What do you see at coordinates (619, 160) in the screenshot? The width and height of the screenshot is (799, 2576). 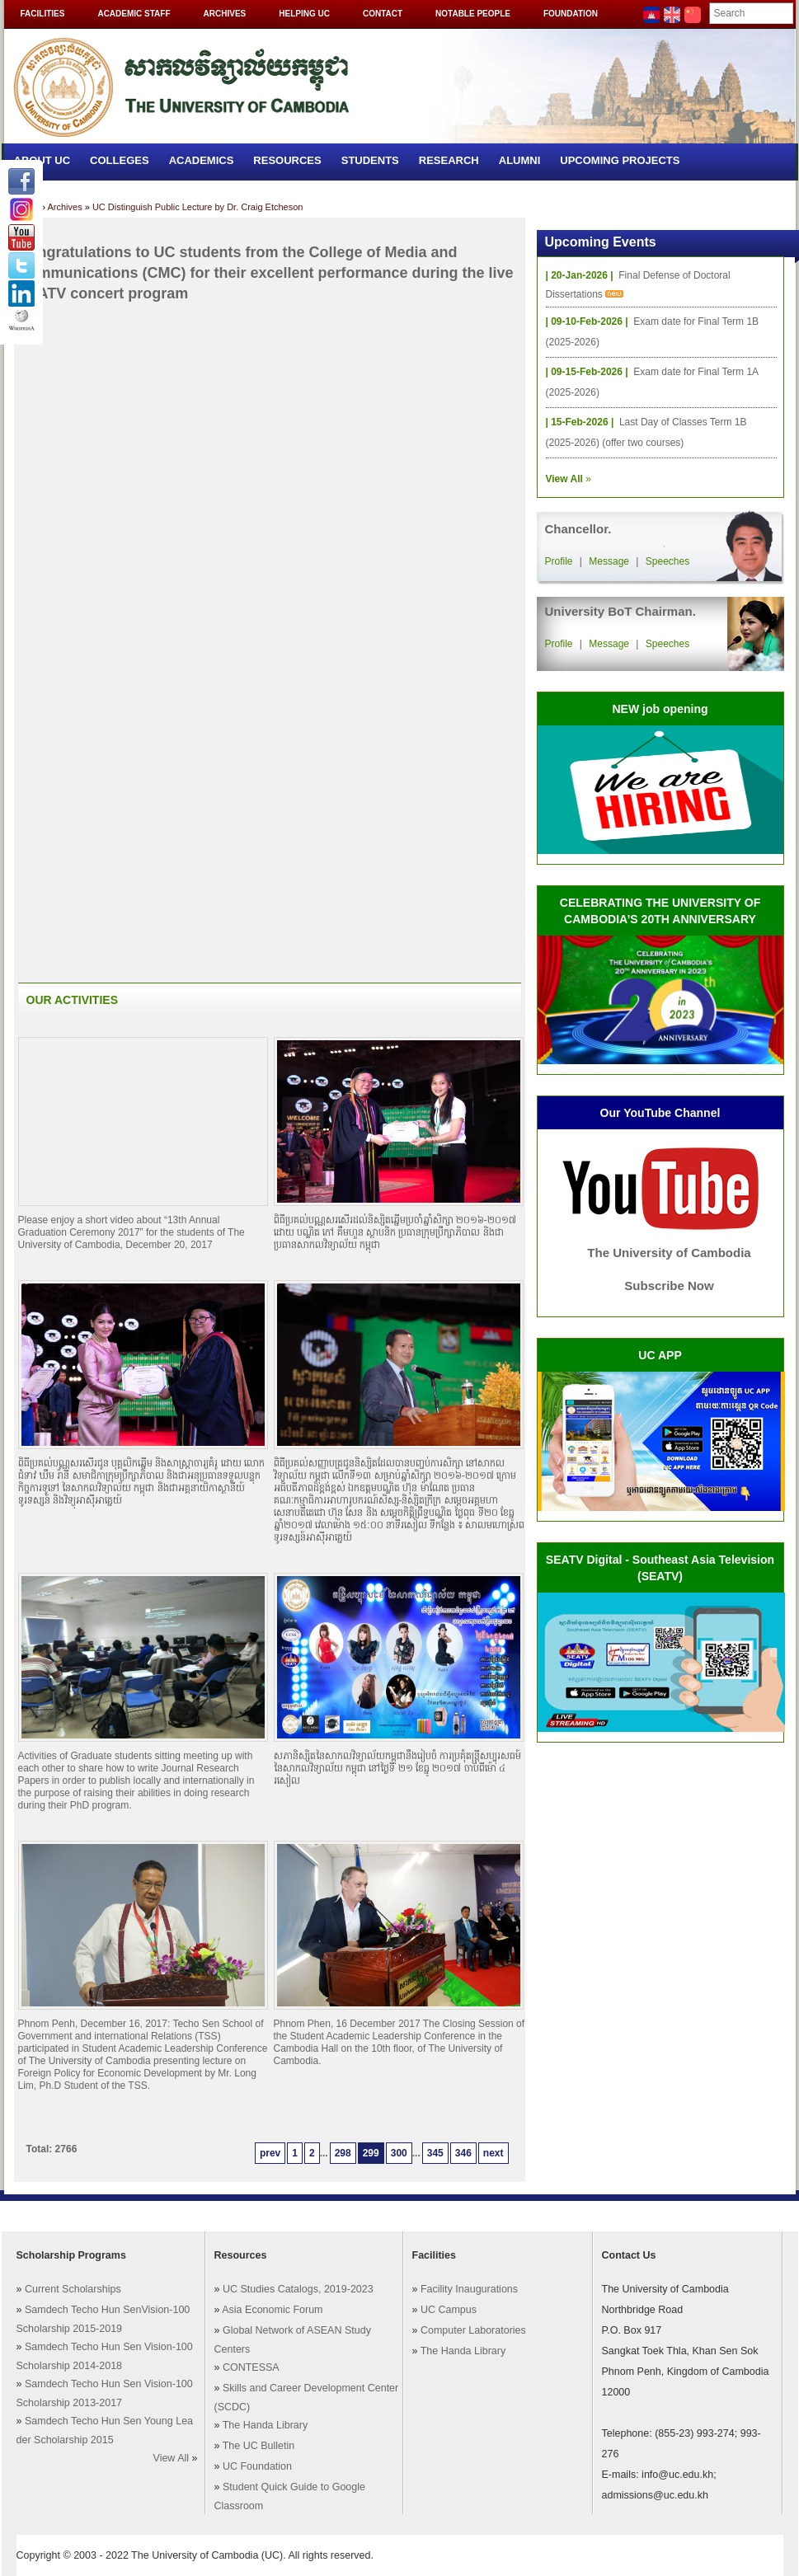 I see `Upcoming Projects` at bounding box center [619, 160].